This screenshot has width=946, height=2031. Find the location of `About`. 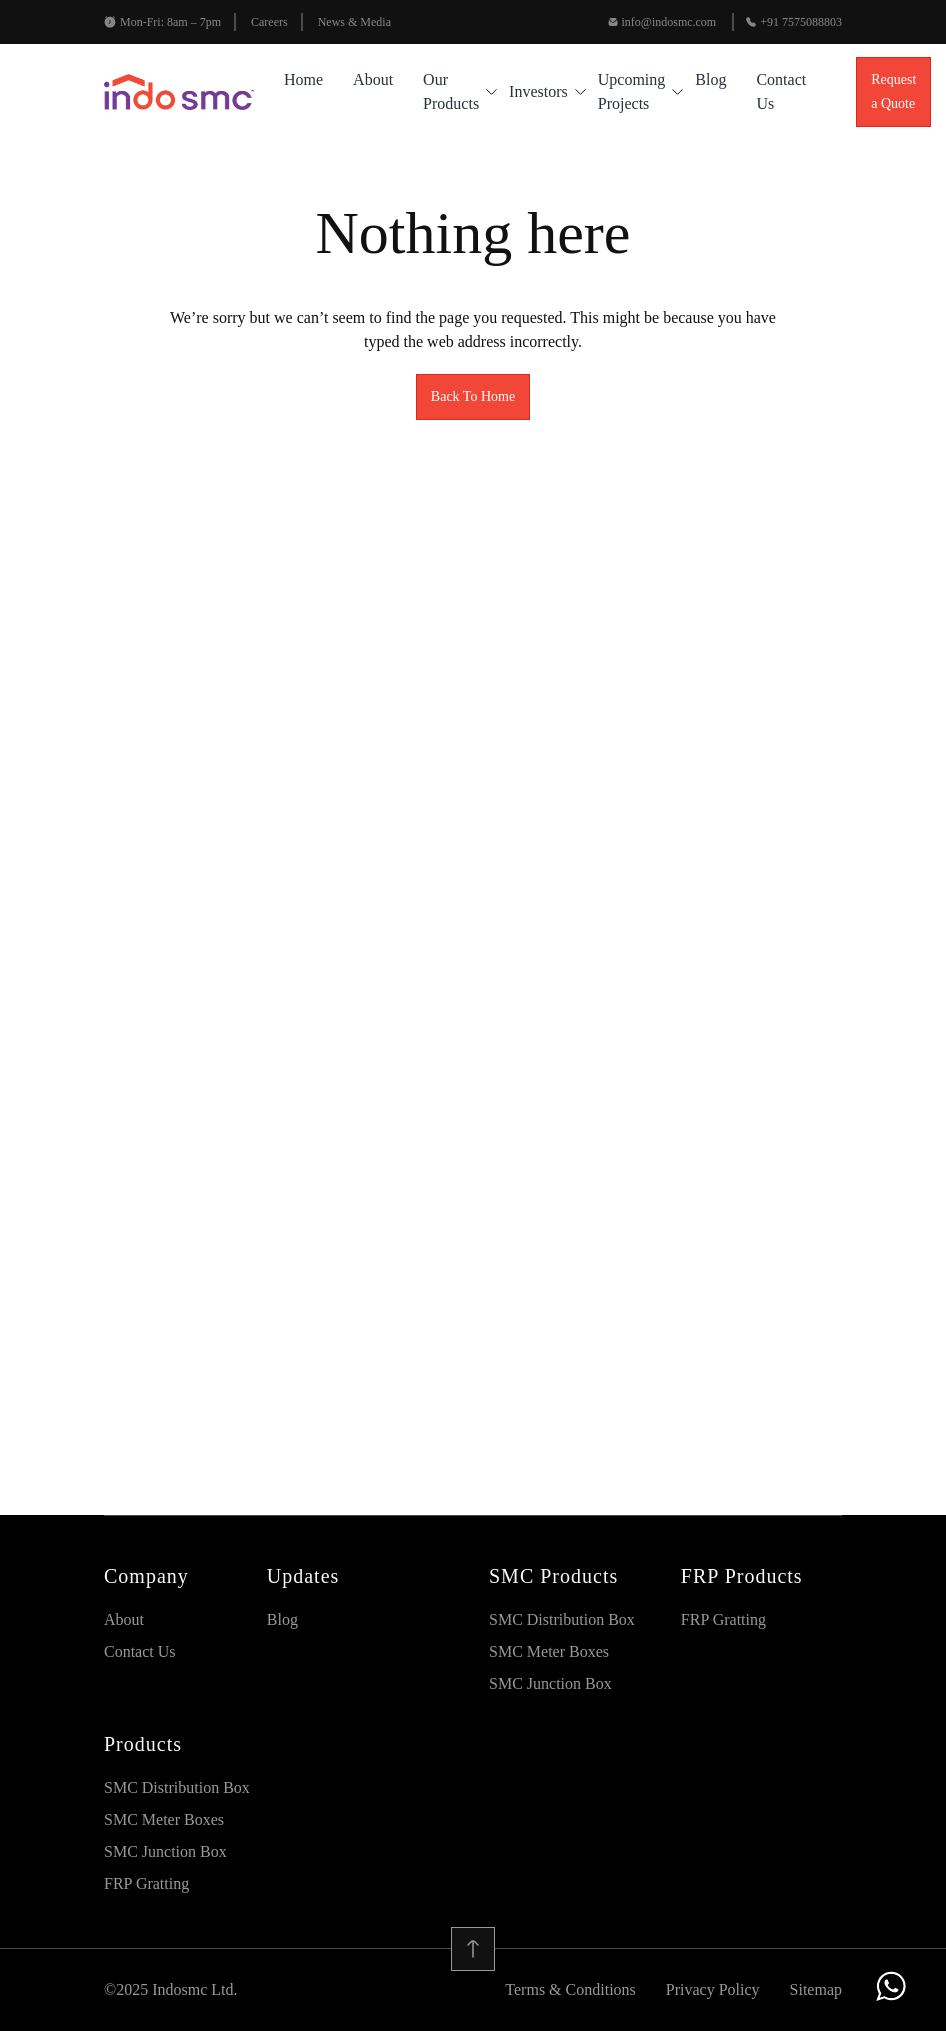

About is located at coordinates (373, 79).